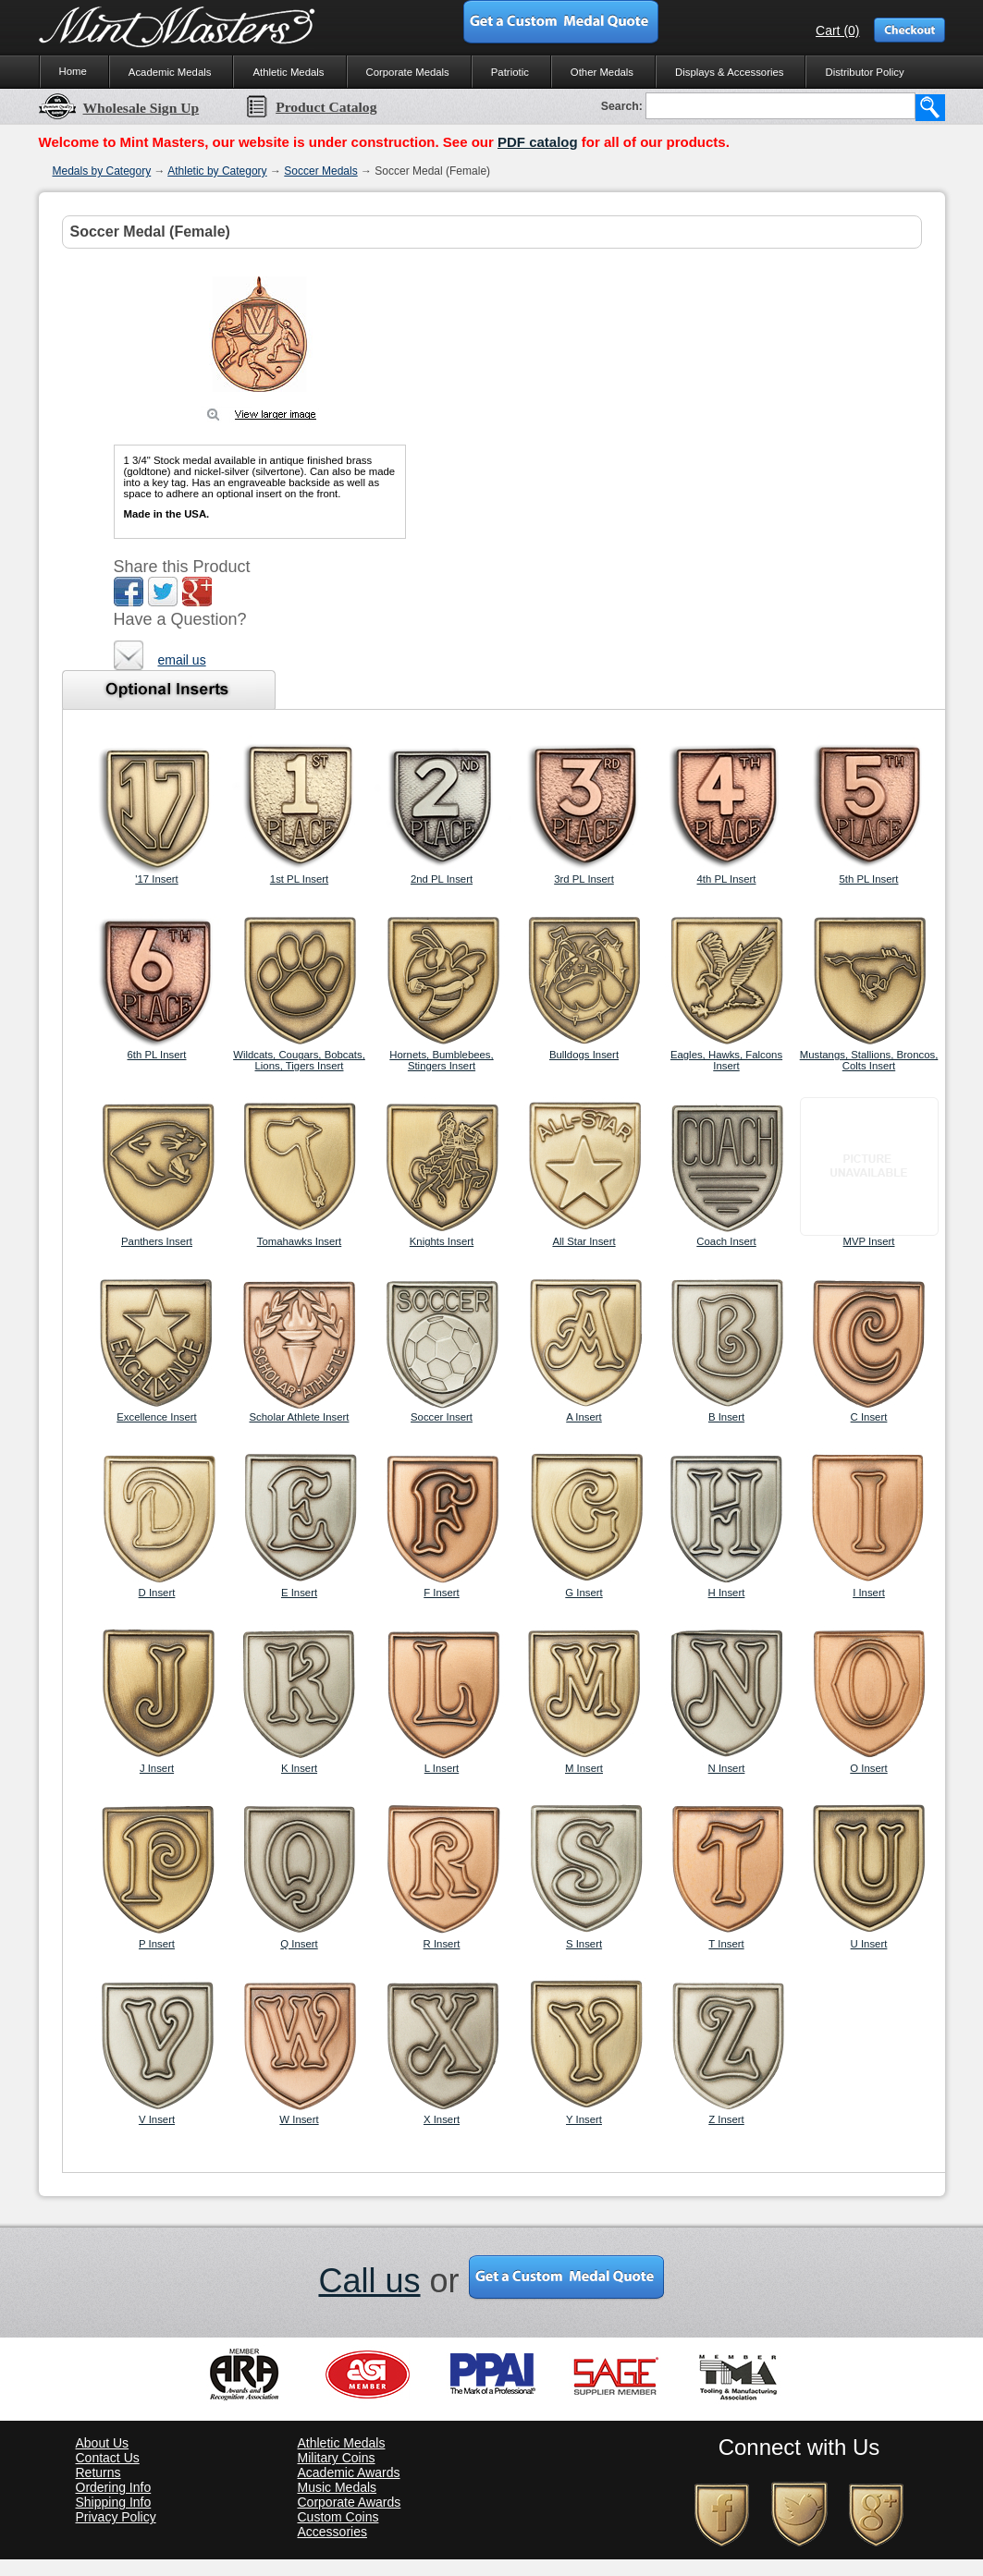 This screenshot has width=983, height=2576. Describe the element at coordinates (869, 1943) in the screenshot. I see `U Insert` at that location.